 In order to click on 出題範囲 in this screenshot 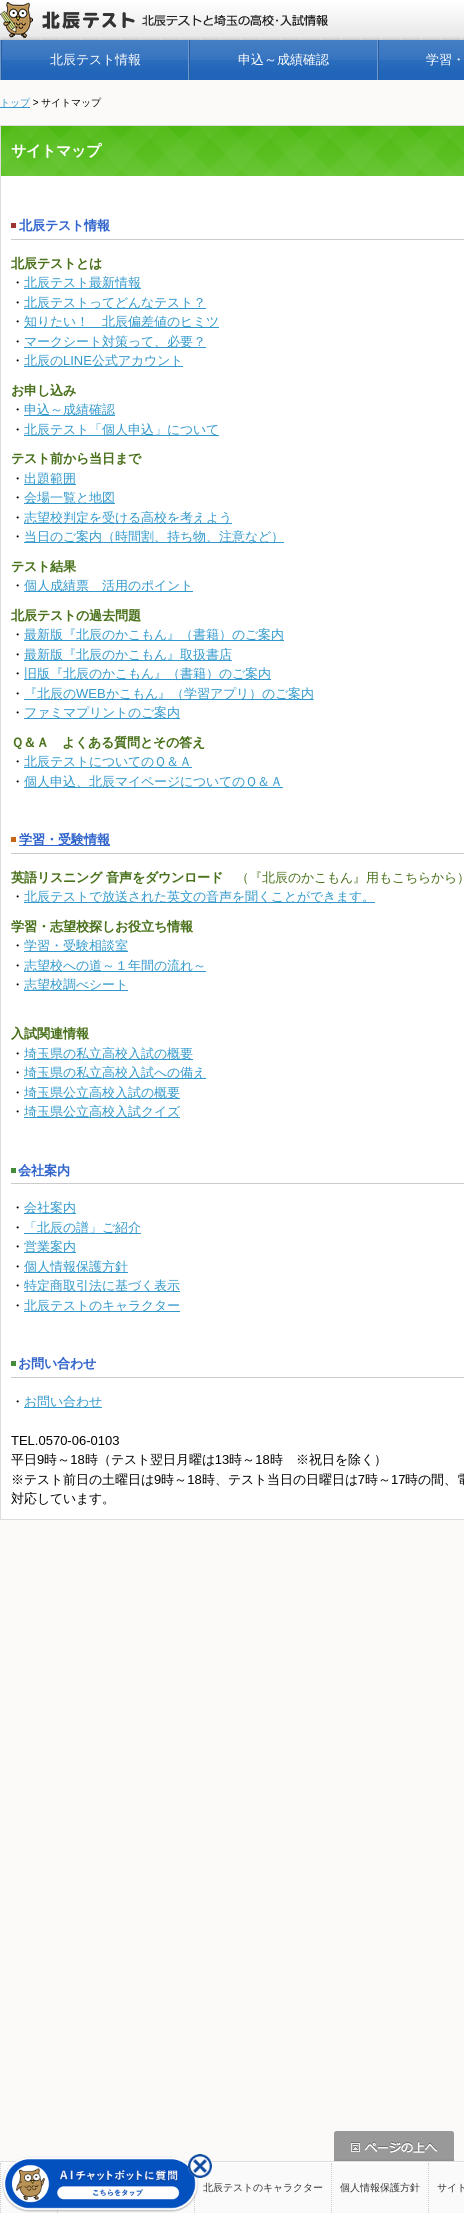, I will do `click(50, 478)`.